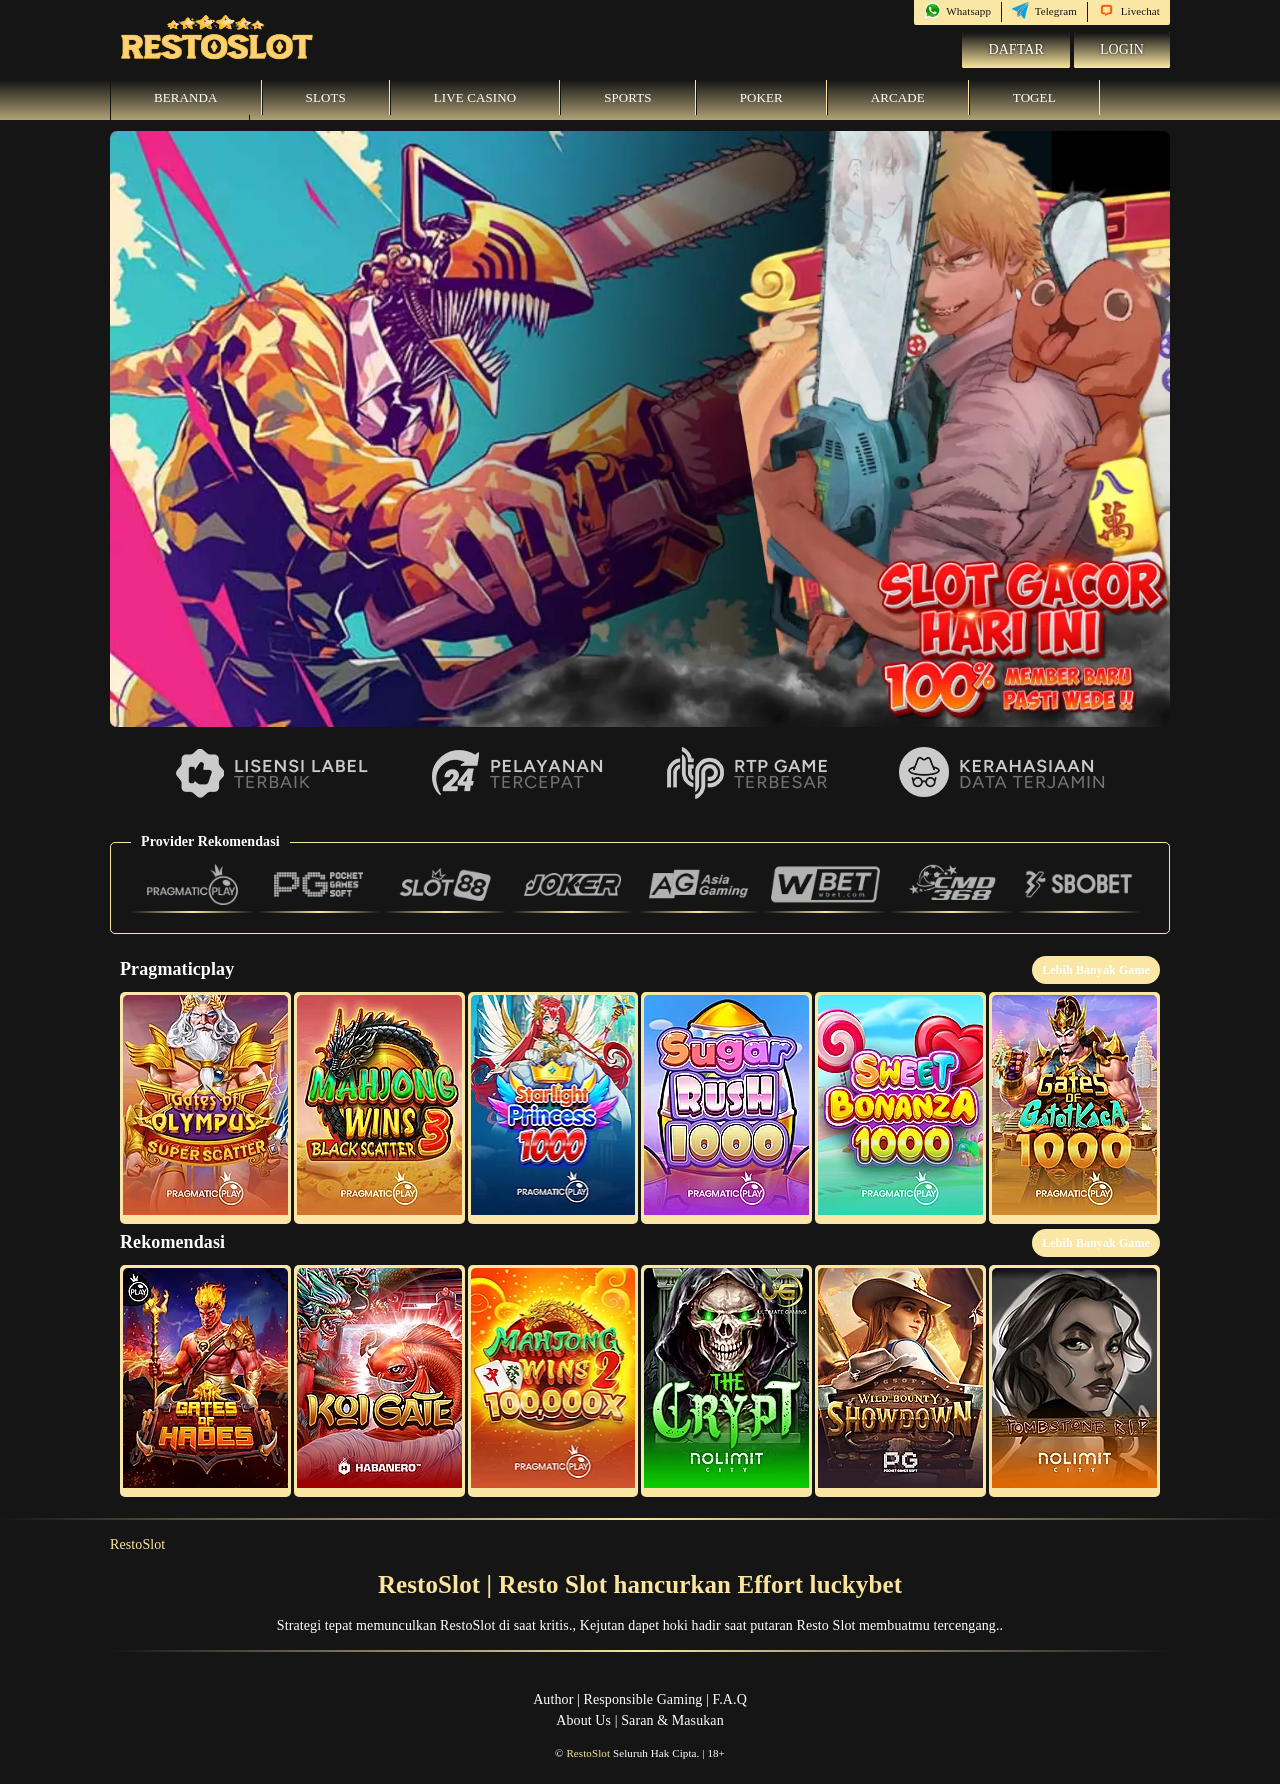 Image resolution: width=1280 pixels, height=1784 pixels. What do you see at coordinates (898, 97) in the screenshot?
I see `Arcade` at bounding box center [898, 97].